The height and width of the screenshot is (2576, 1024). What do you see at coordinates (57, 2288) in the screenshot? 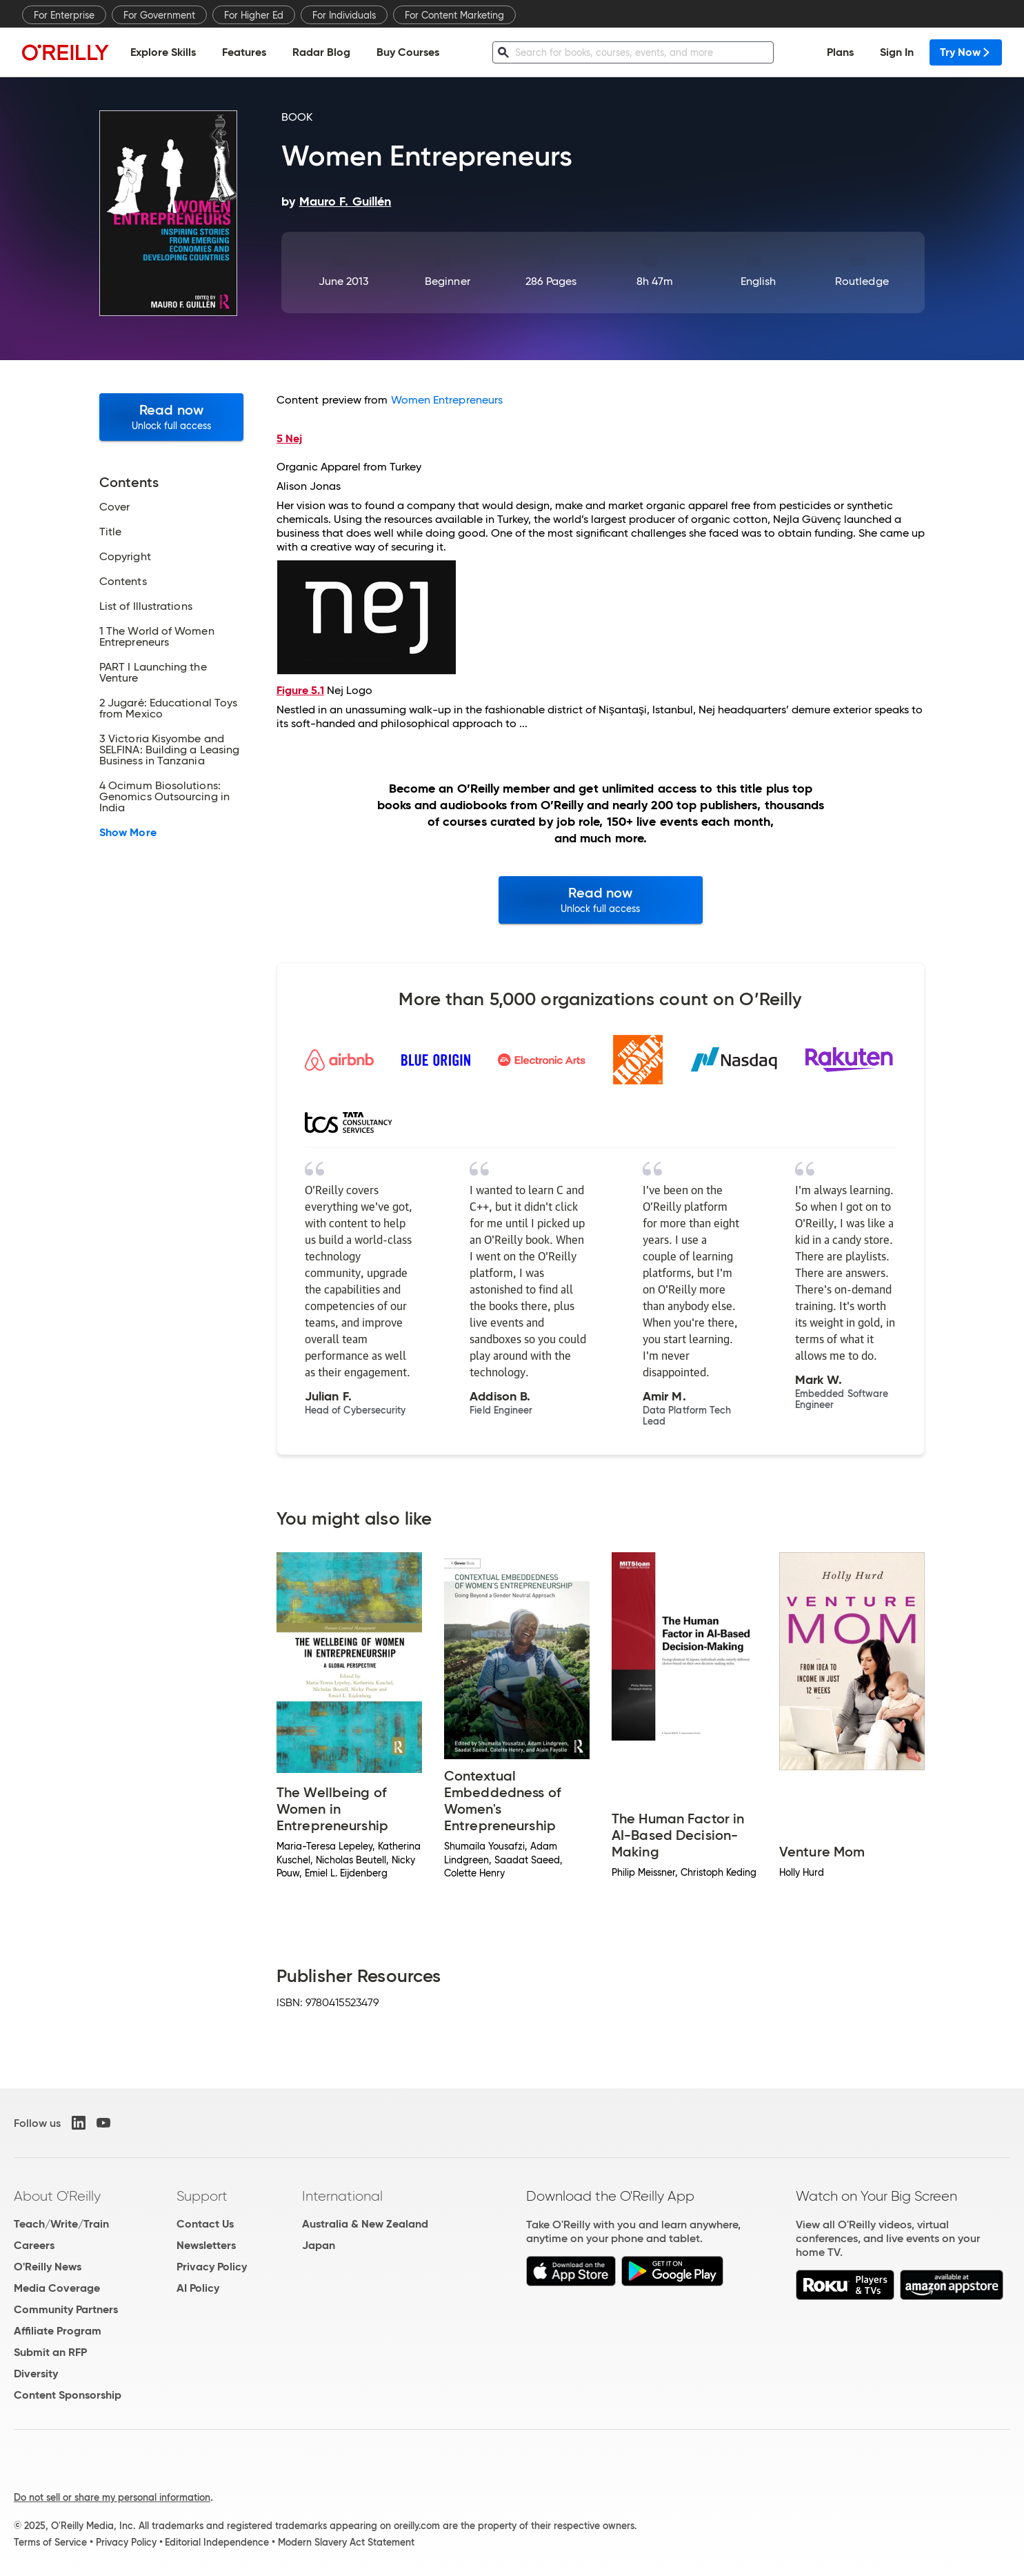
I see `Media Coverage` at bounding box center [57, 2288].